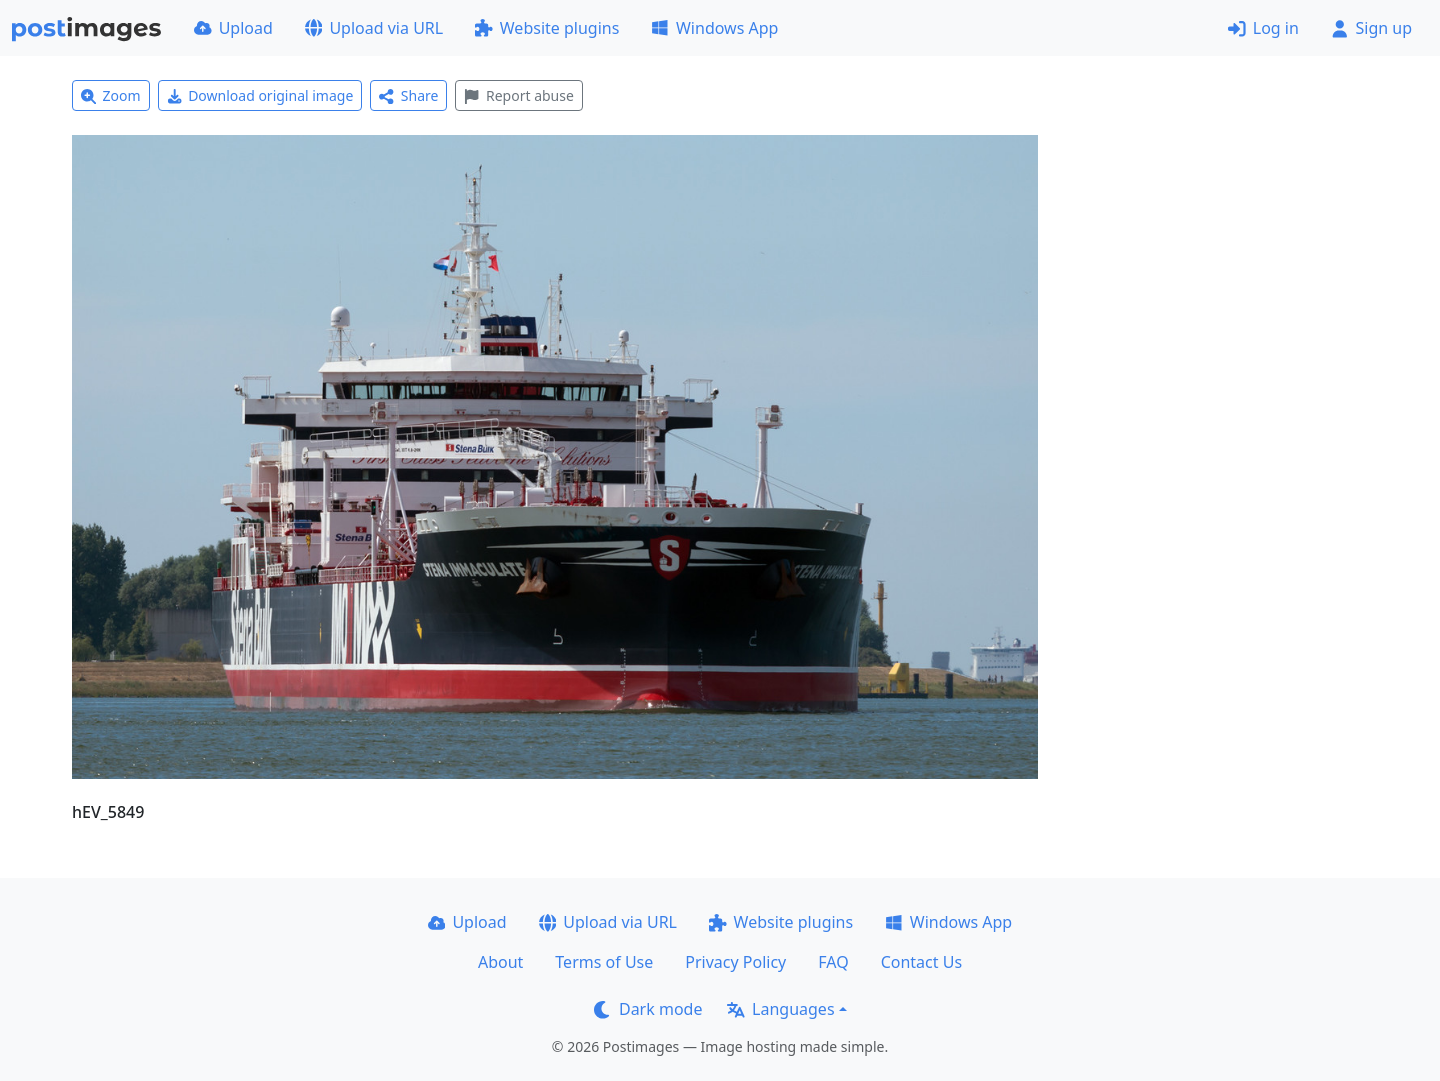  I want to click on Log in, so click(1263, 28).